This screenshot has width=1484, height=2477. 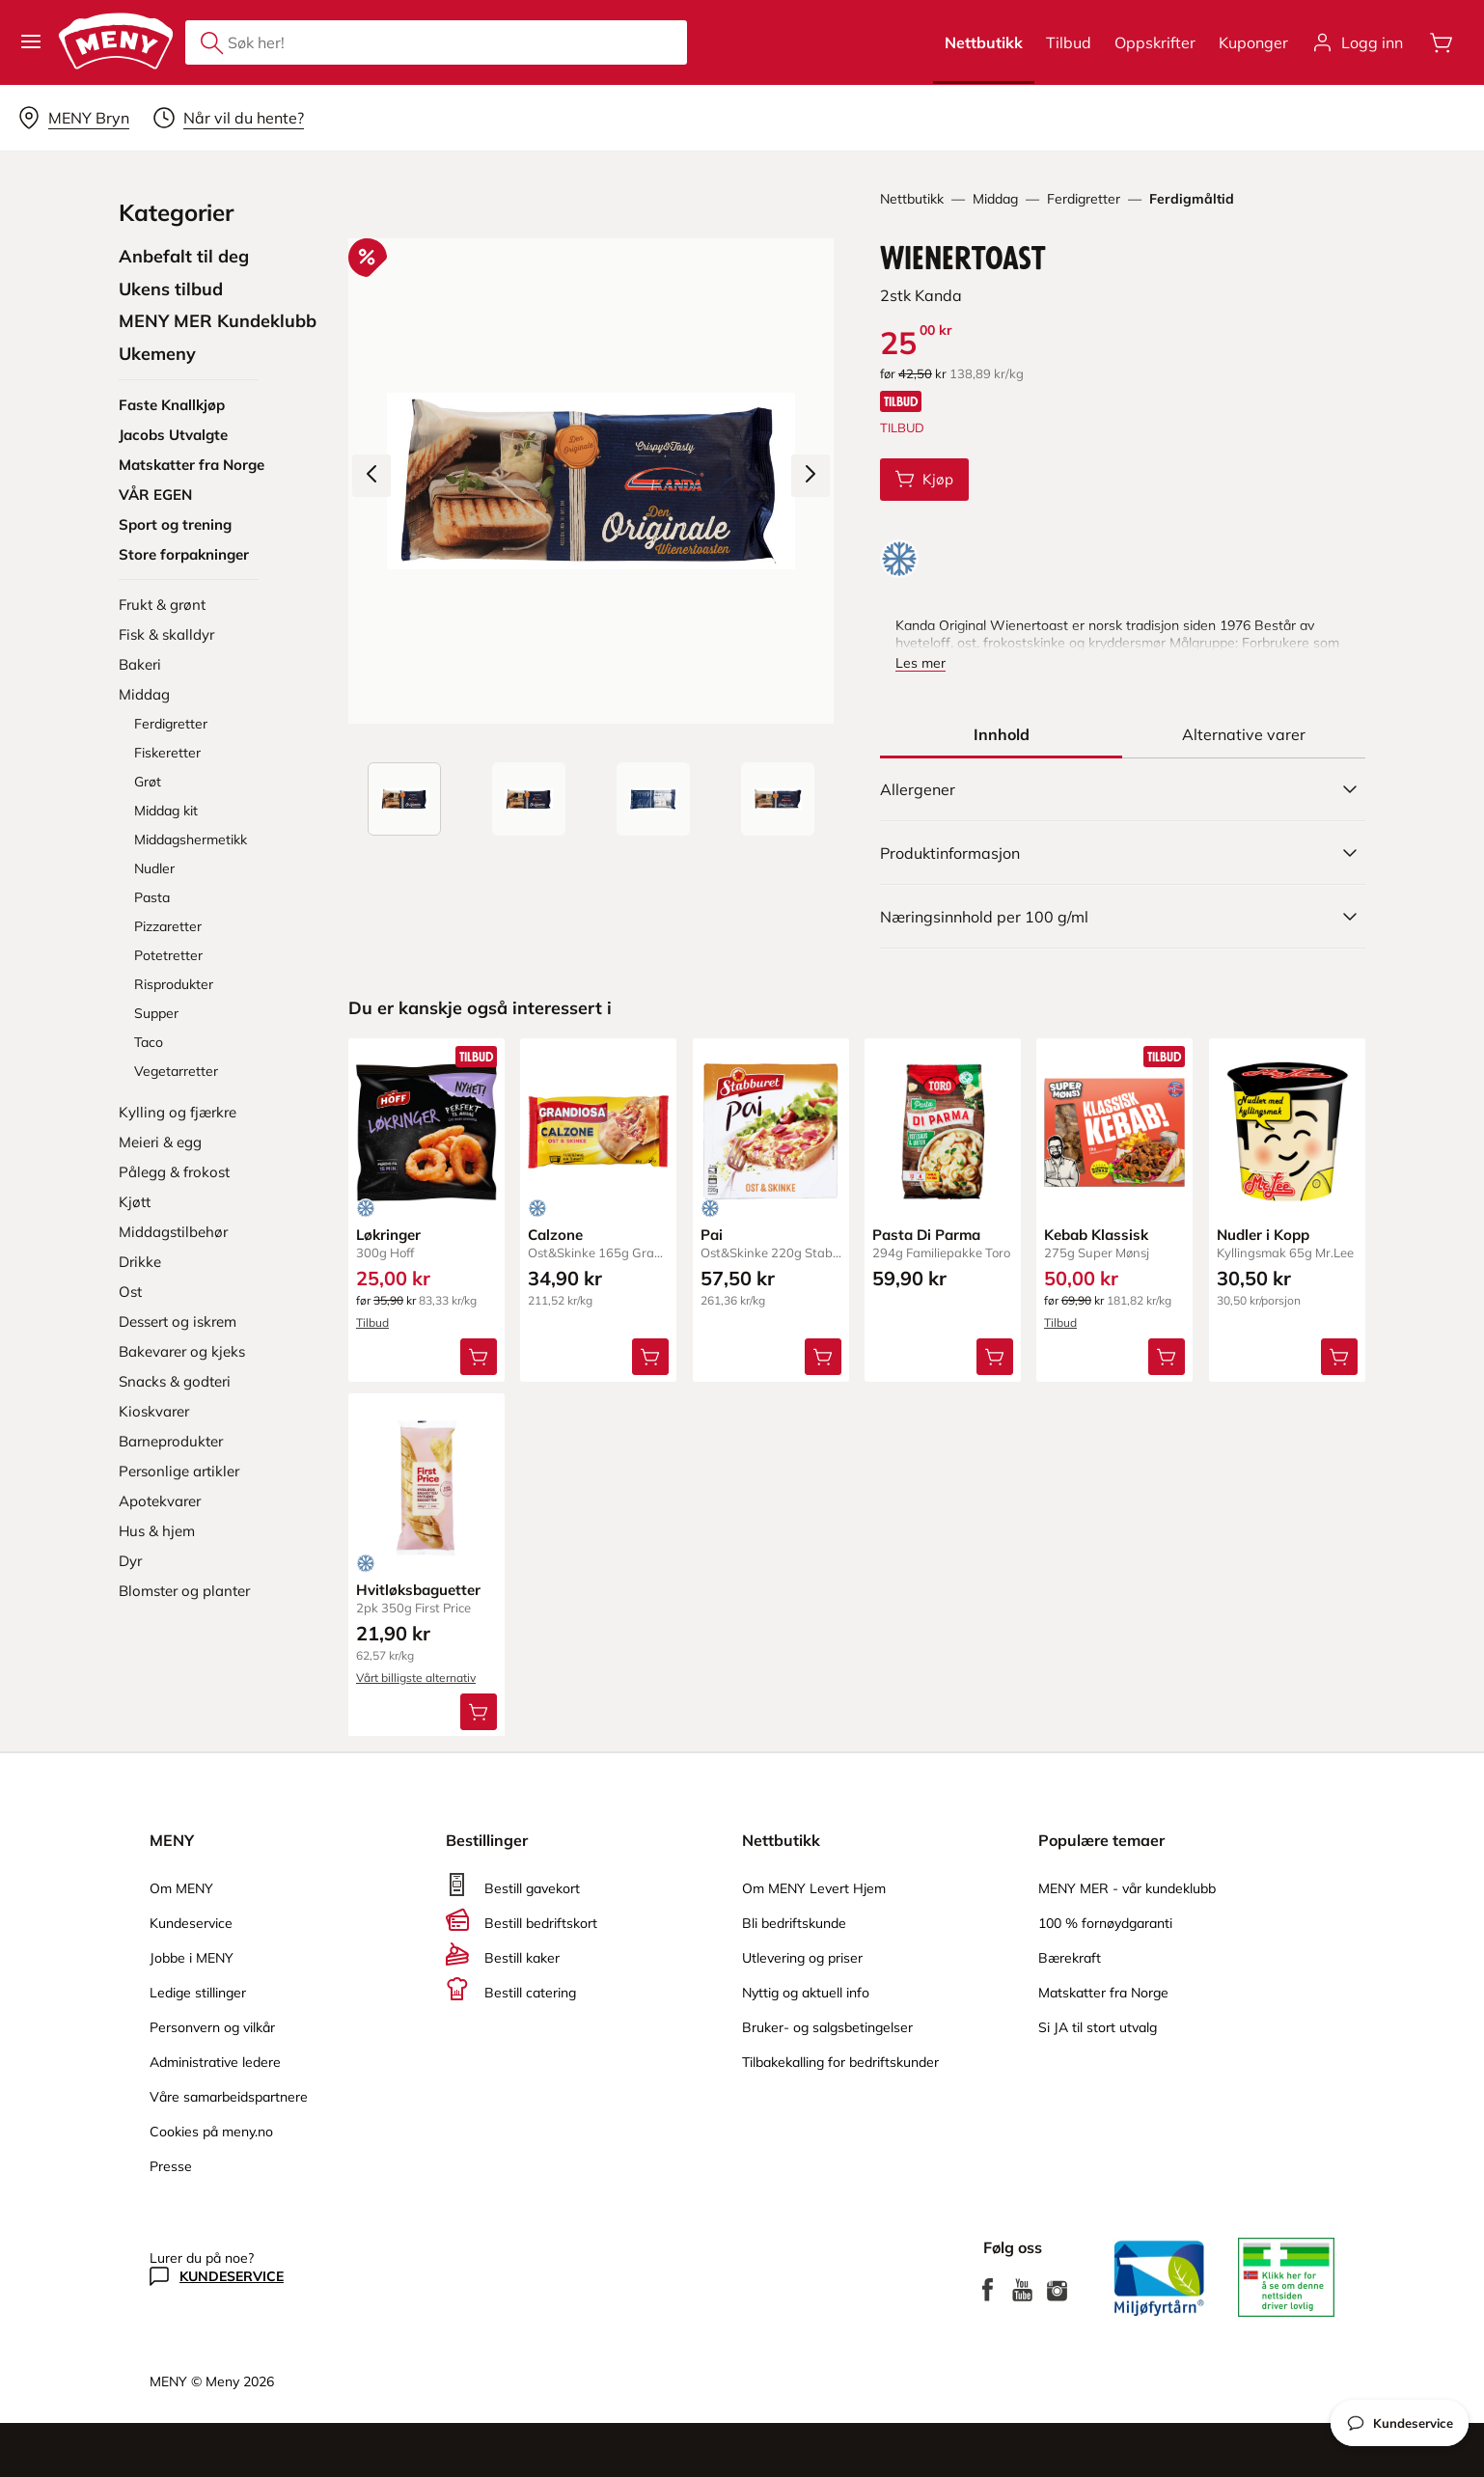 What do you see at coordinates (416, 1676) in the screenshot?
I see `Vårt billigste alternativ` at bounding box center [416, 1676].